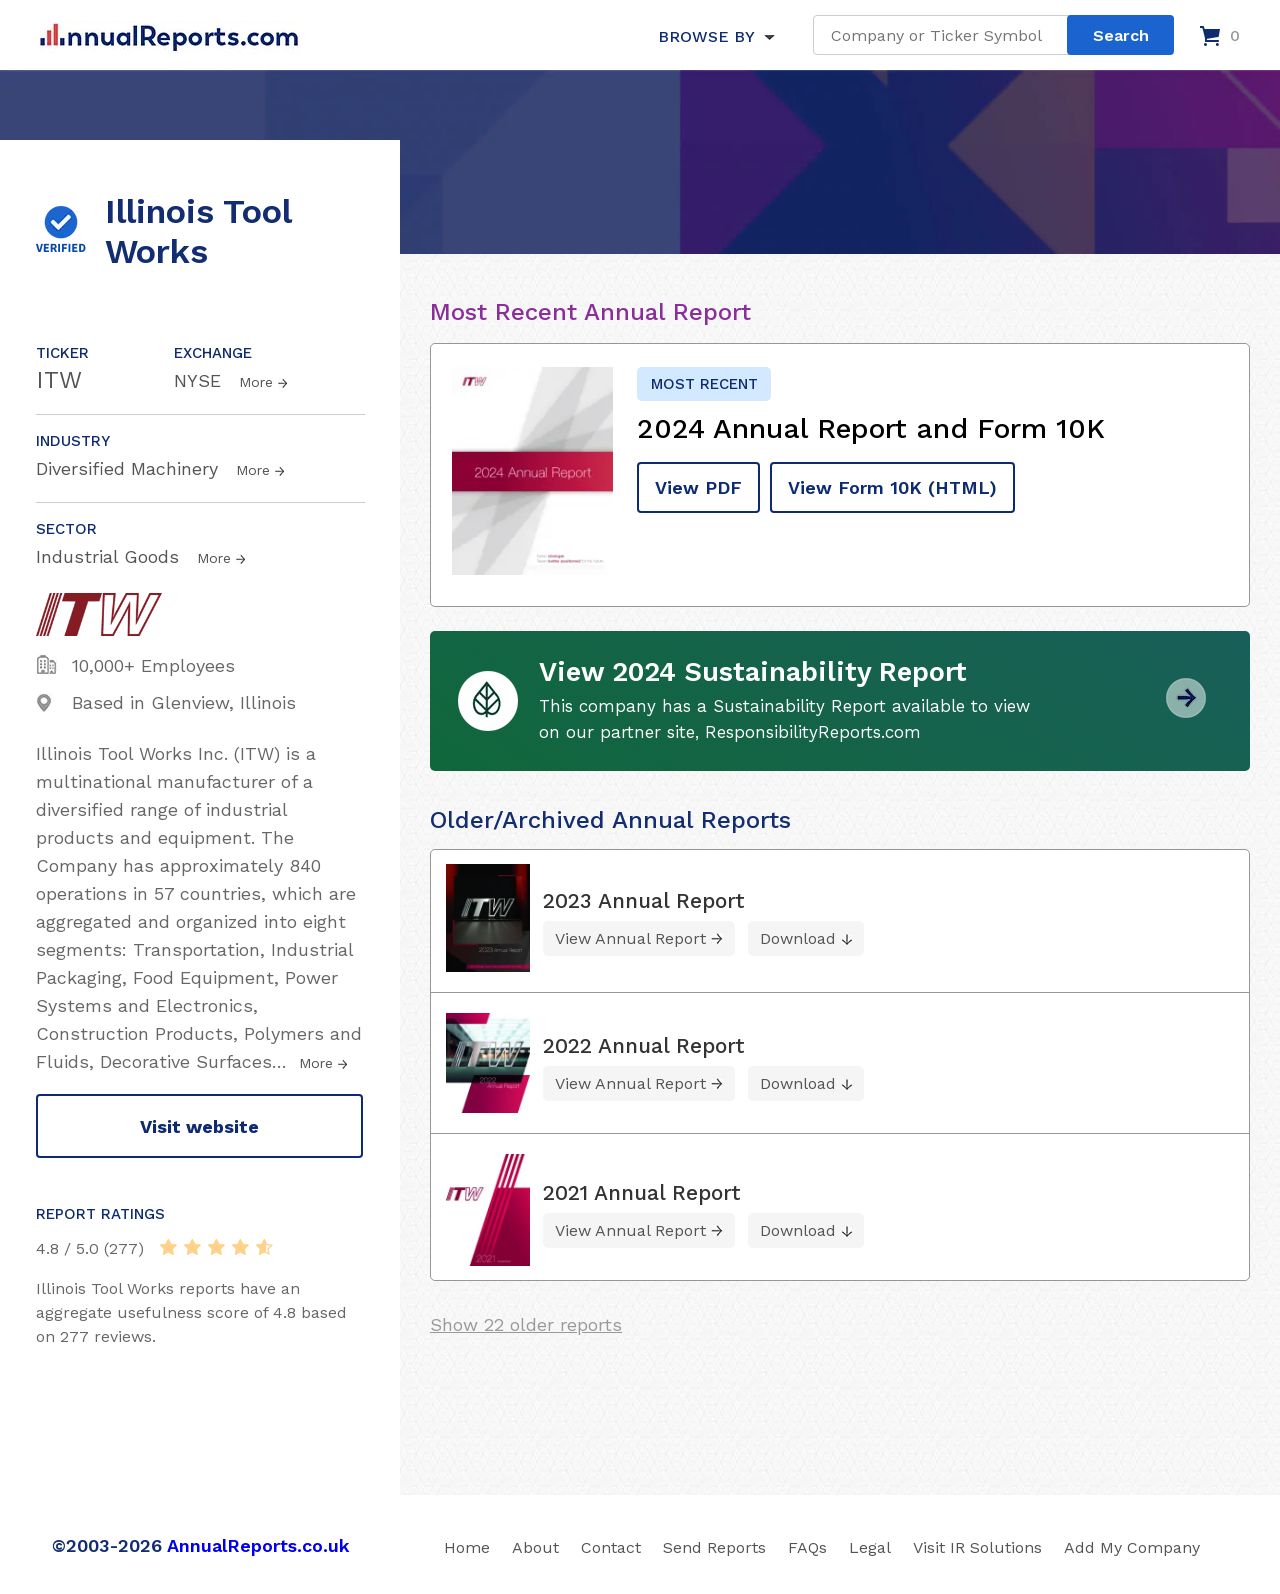 The width and height of the screenshot is (1280, 1594). I want to click on About, so click(535, 1547).